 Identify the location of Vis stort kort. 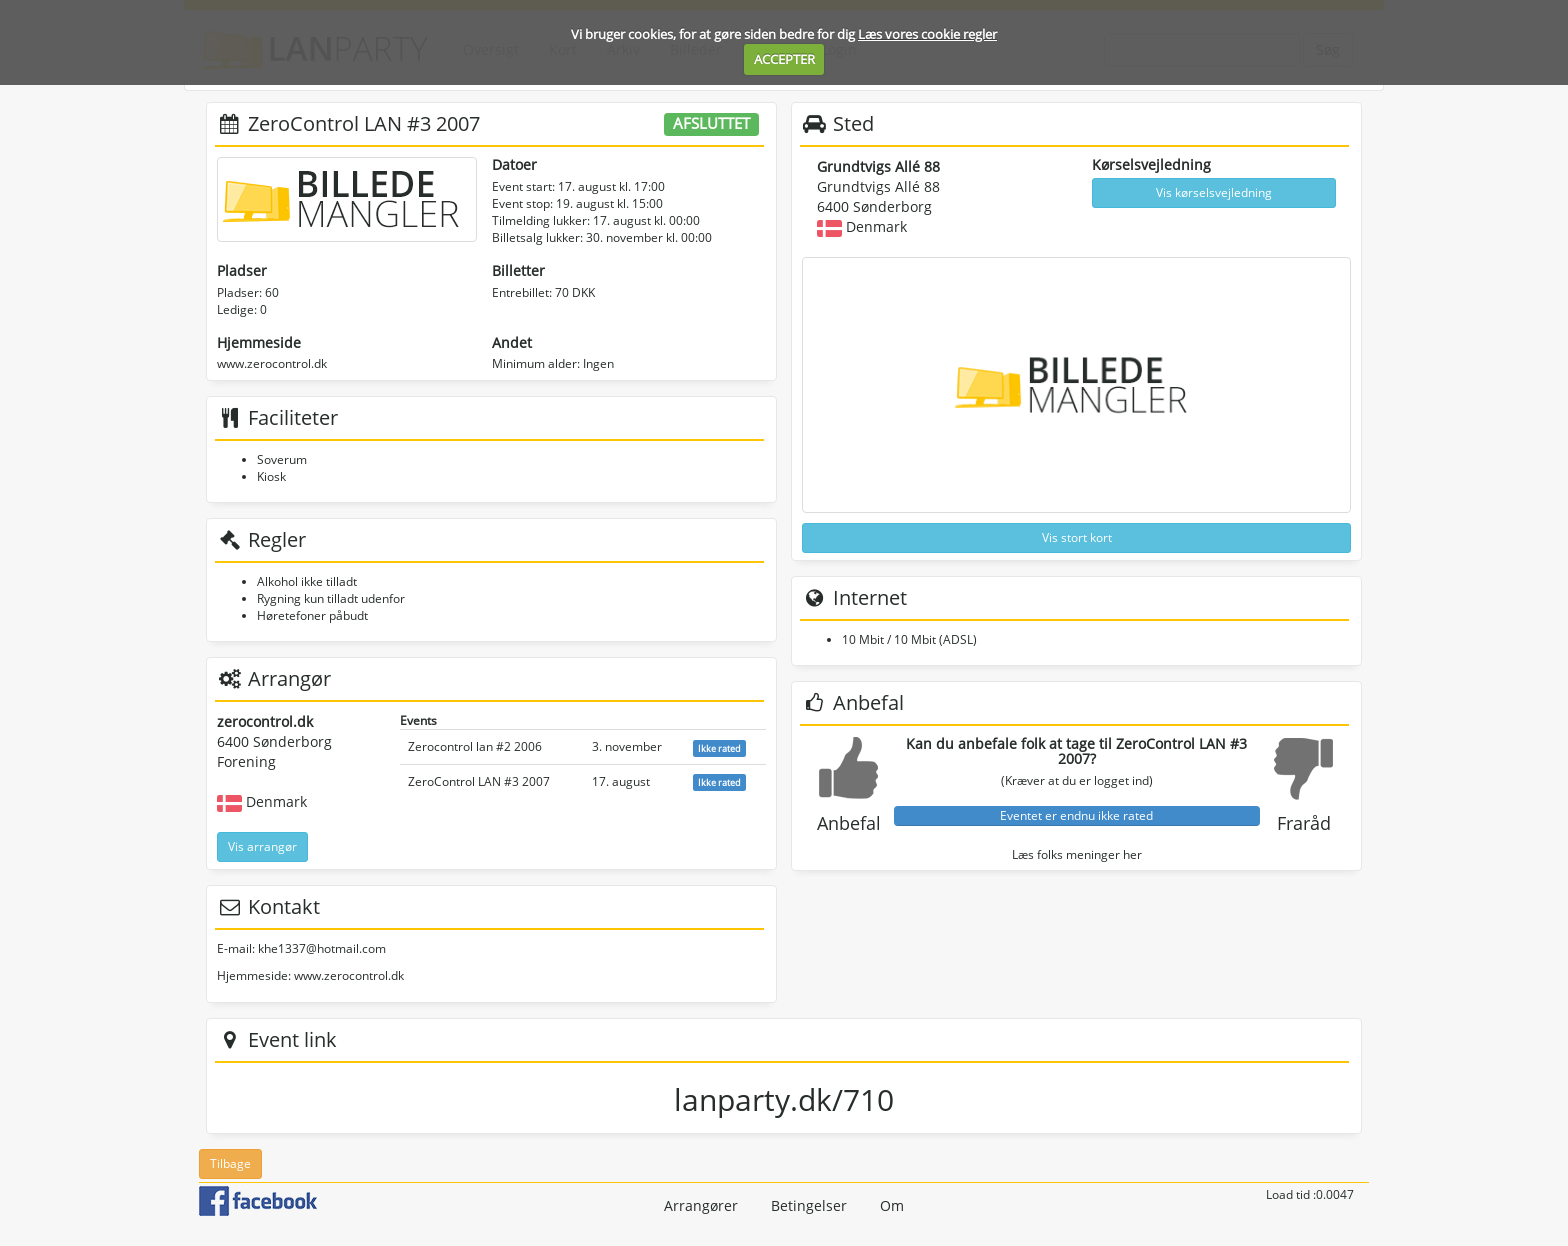
(1077, 537).